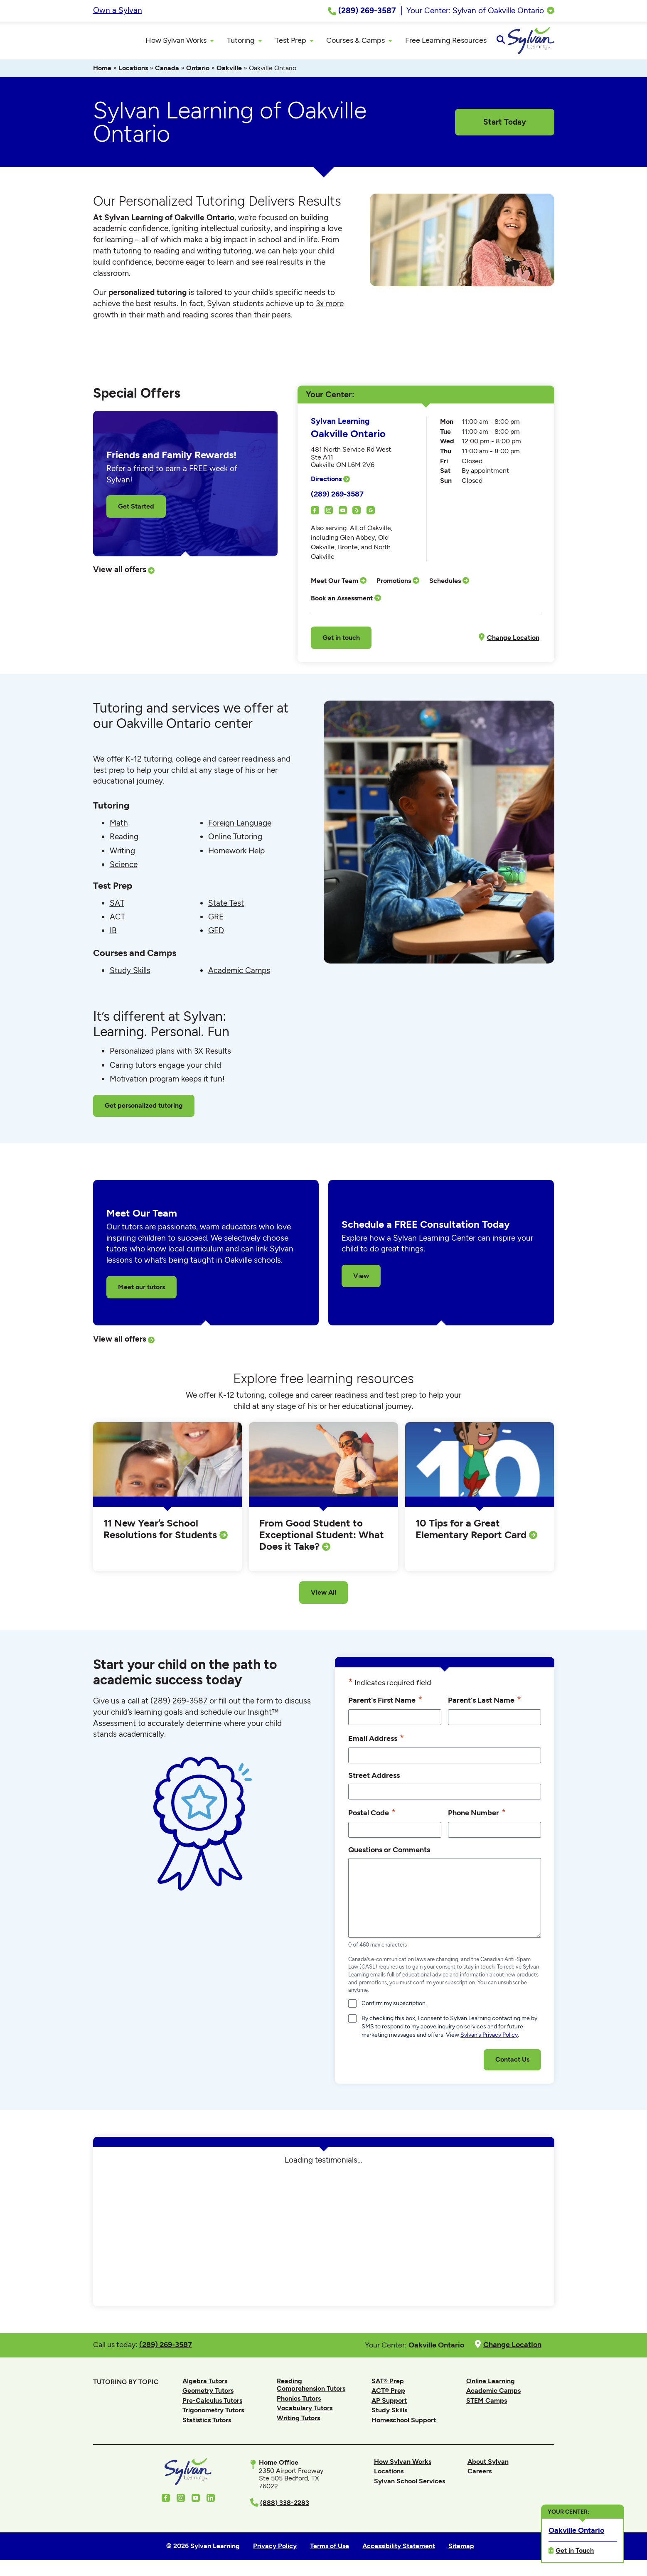 This screenshot has height=2576, width=647. I want to click on Sylvan School Services, so click(409, 2484).